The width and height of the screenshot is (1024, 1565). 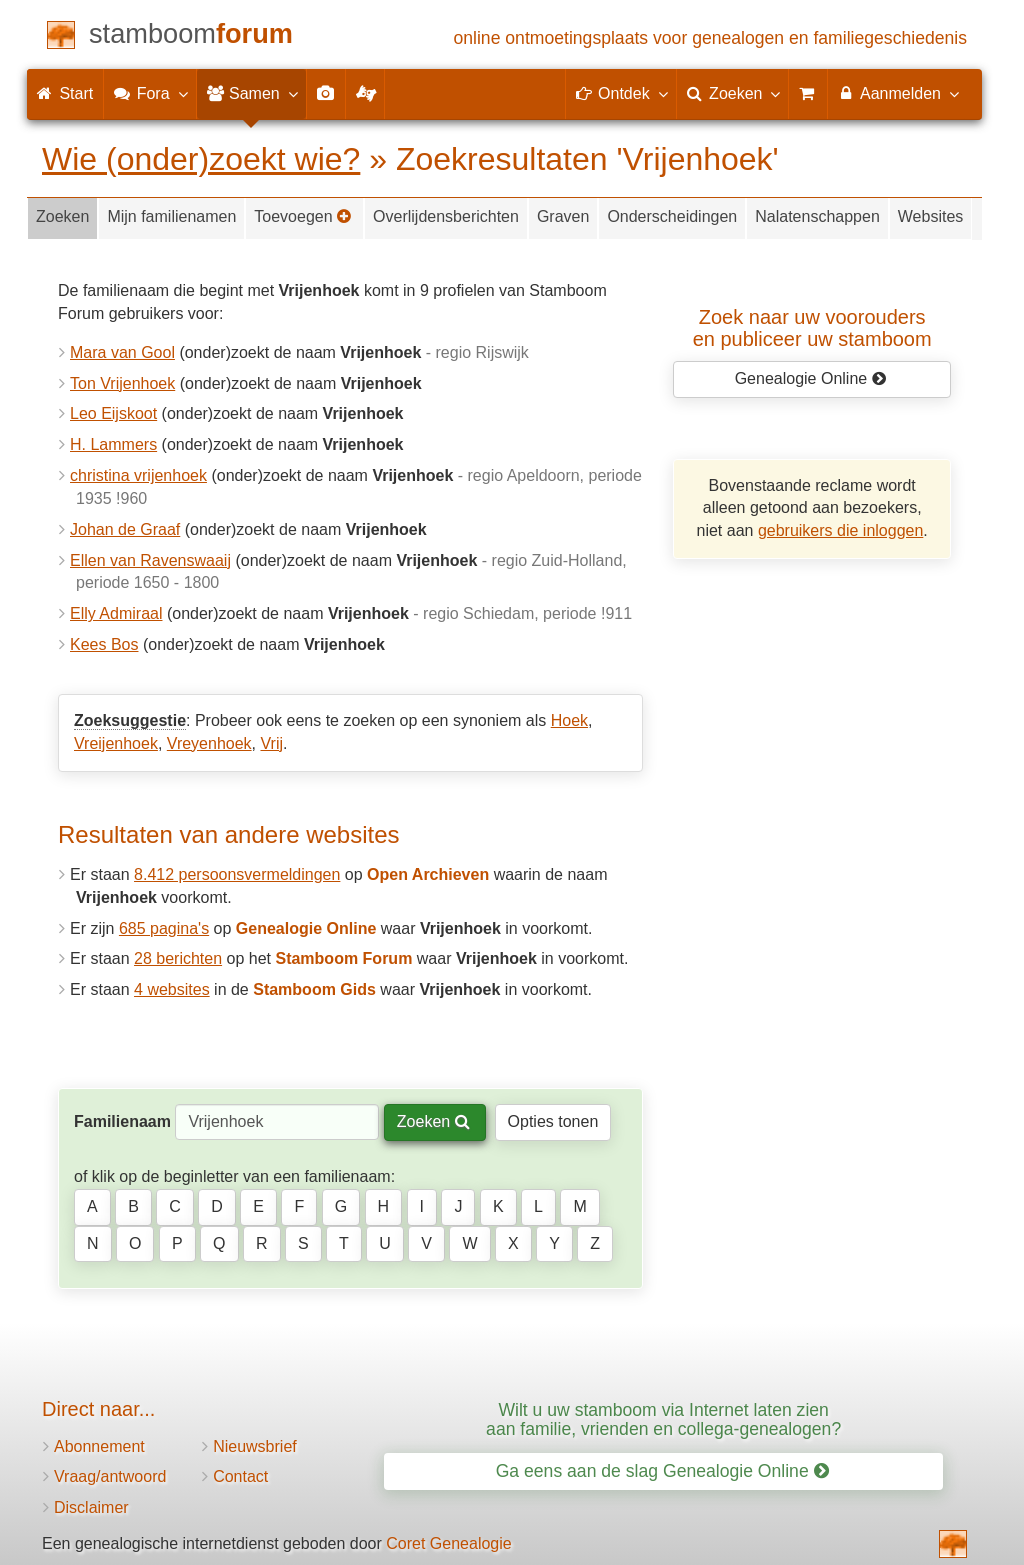 What do you see at coordinates (672, 216) in the screenshot?
I see `Onderscheidingen` at bounding box center [672, 216].